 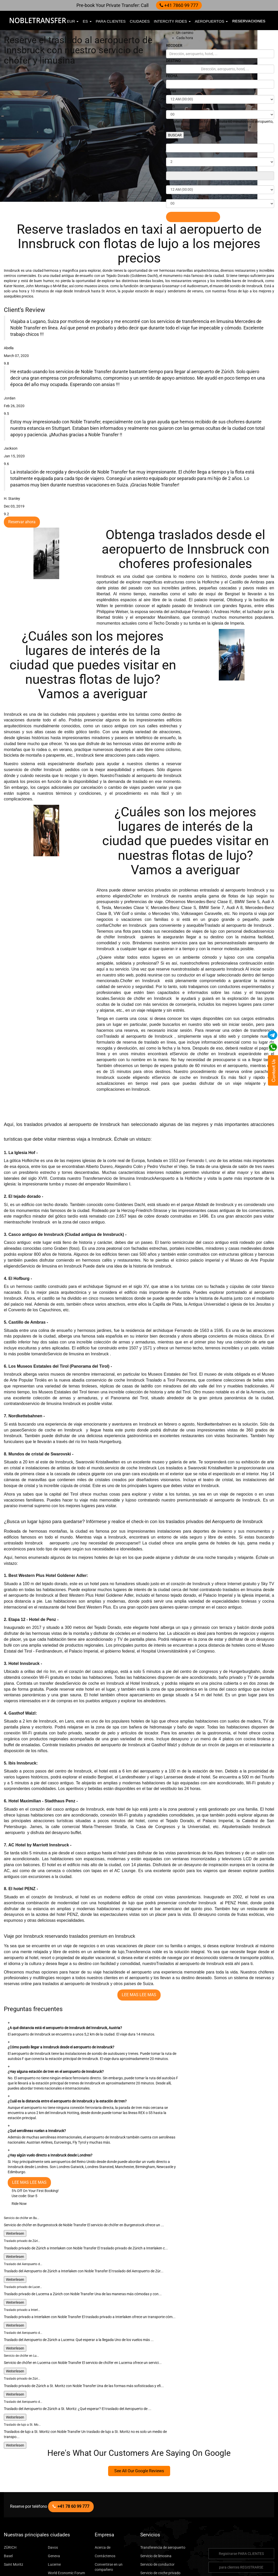 I want to click on [Follow us on instagram], so click(x=158, y=2534).